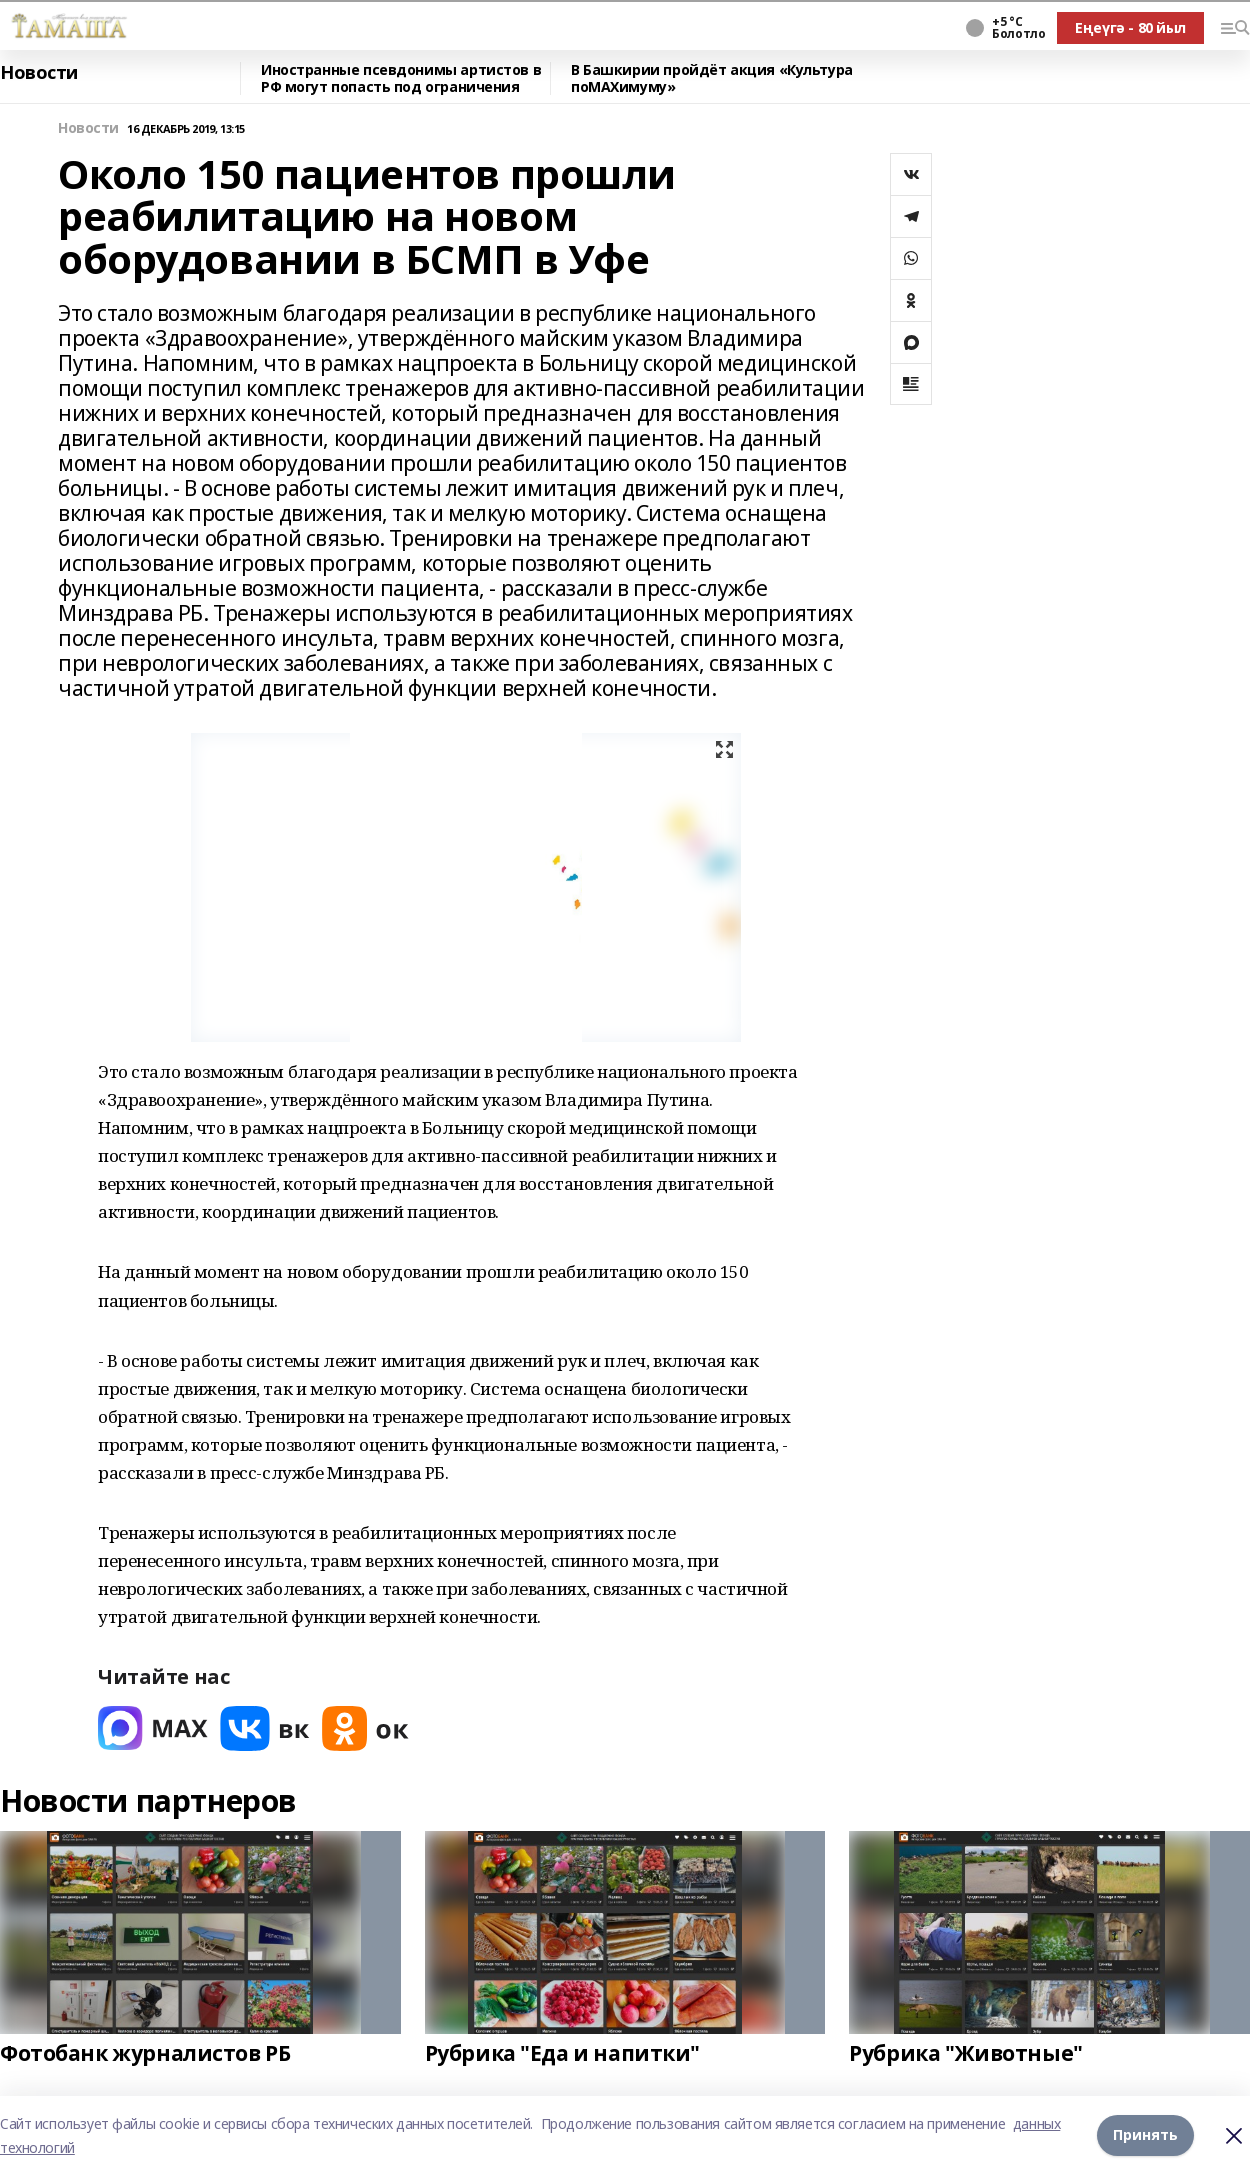 The width and height of the screenshot is (1250, 2176). What do you see at coordinates (401, 78) in the screenshot?
I see `Иностранные псевдонимы артистов в РФ могут попасть под ограничения` at bounding box center [401, 78].